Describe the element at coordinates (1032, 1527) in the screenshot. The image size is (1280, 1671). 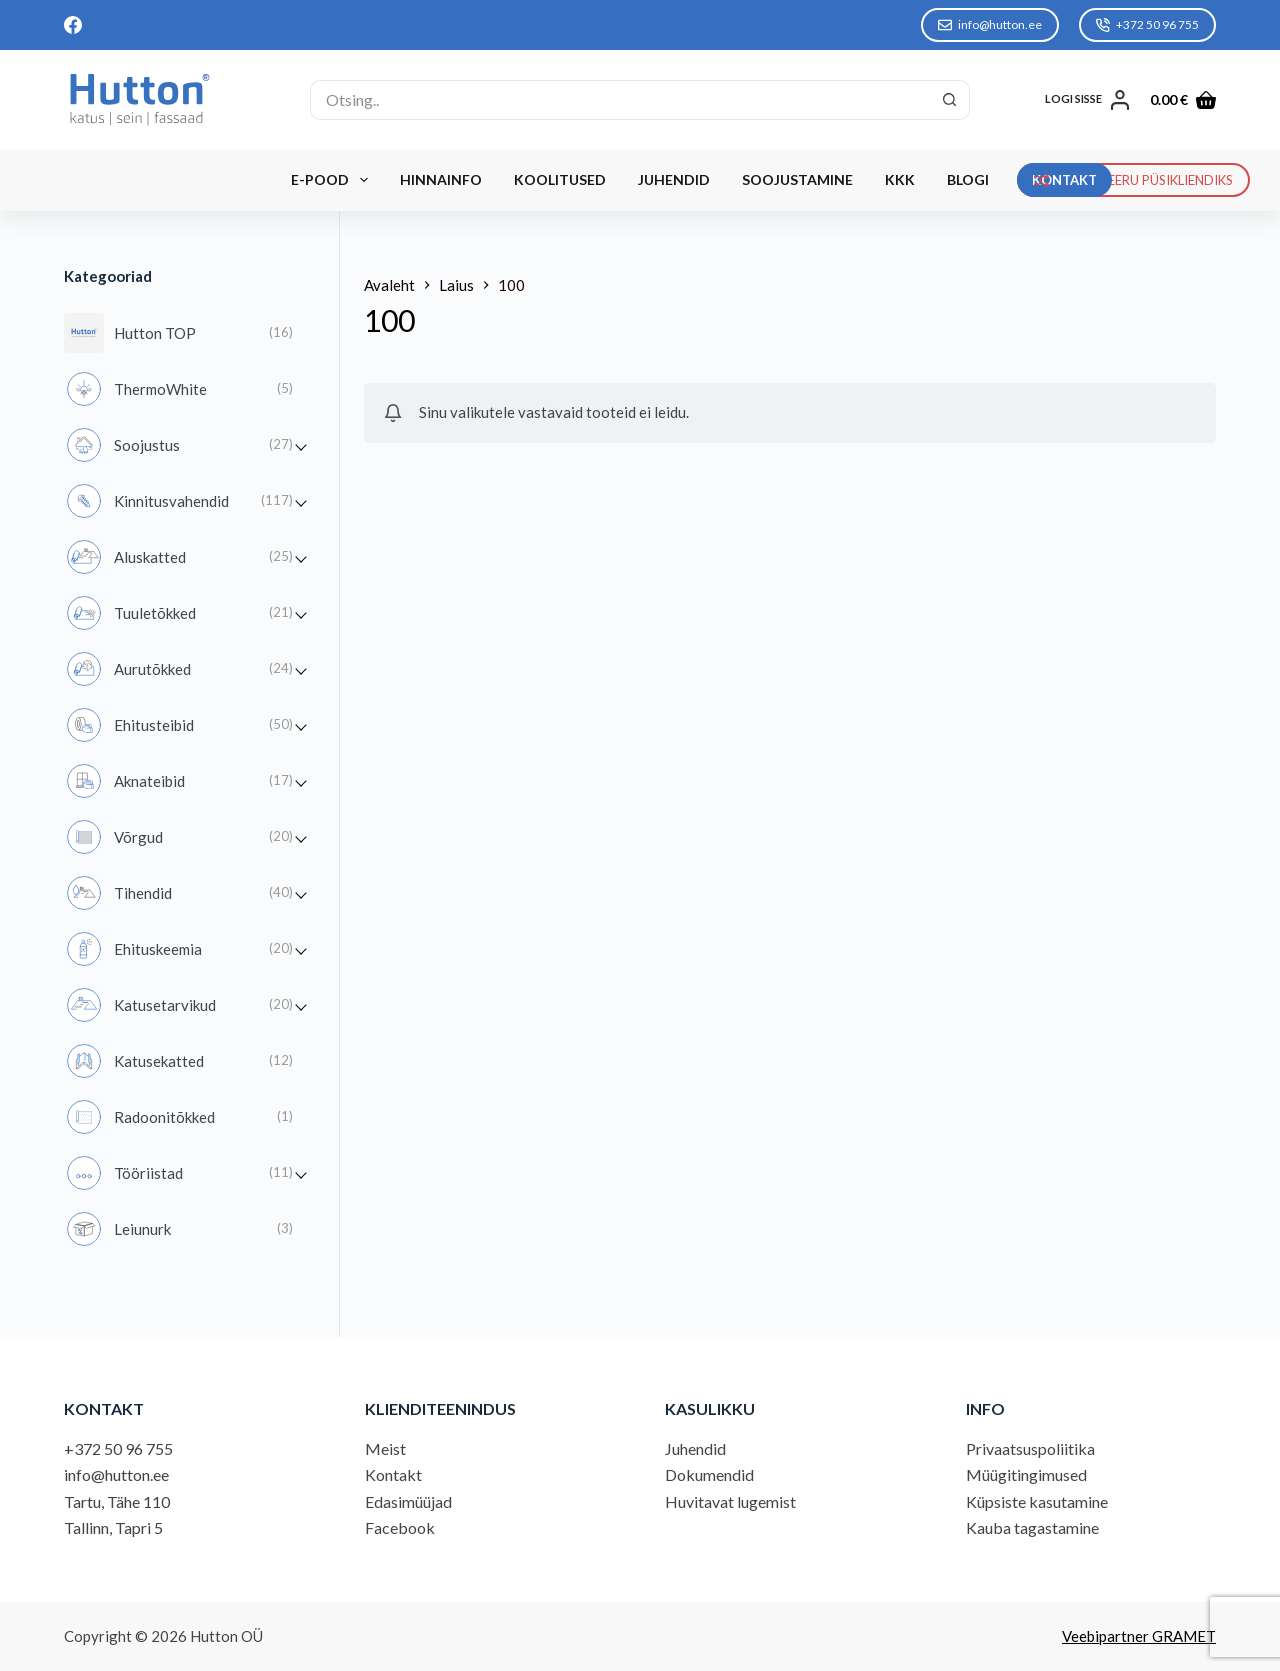
I see `Kauba tagastamine` at that location.